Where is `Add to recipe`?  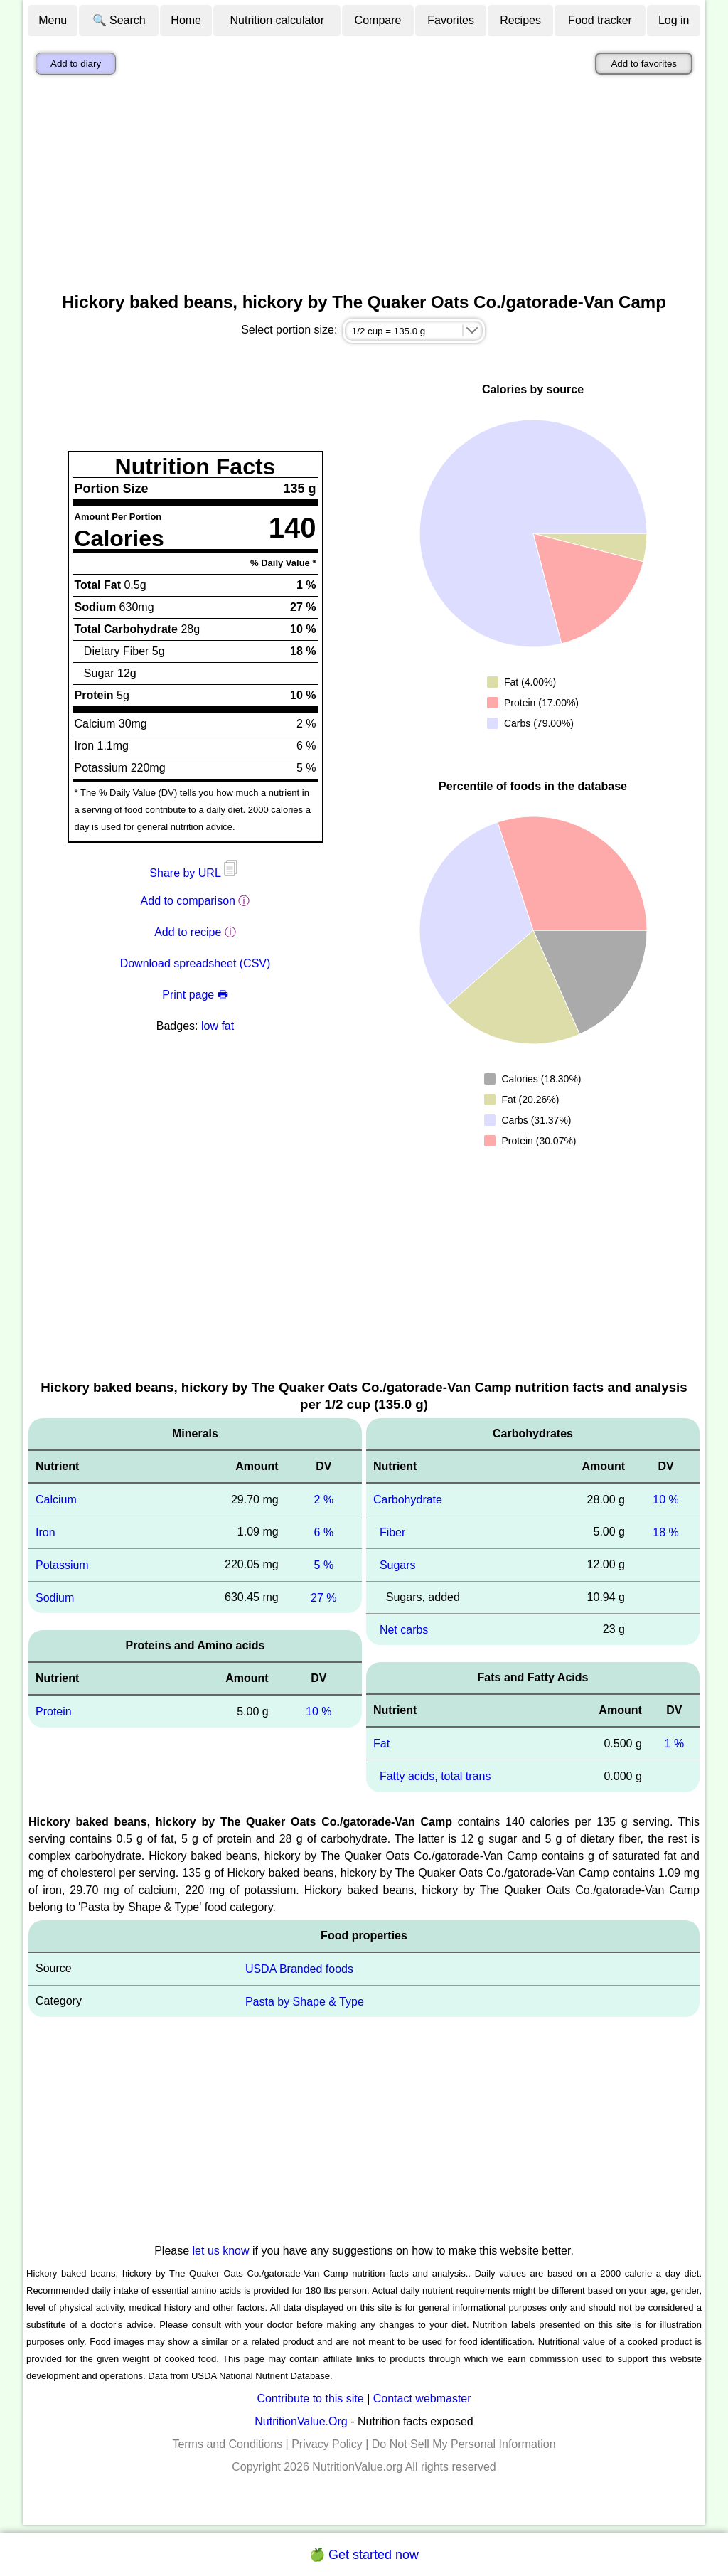
Add to recipe is located at coordinates (187, 932).